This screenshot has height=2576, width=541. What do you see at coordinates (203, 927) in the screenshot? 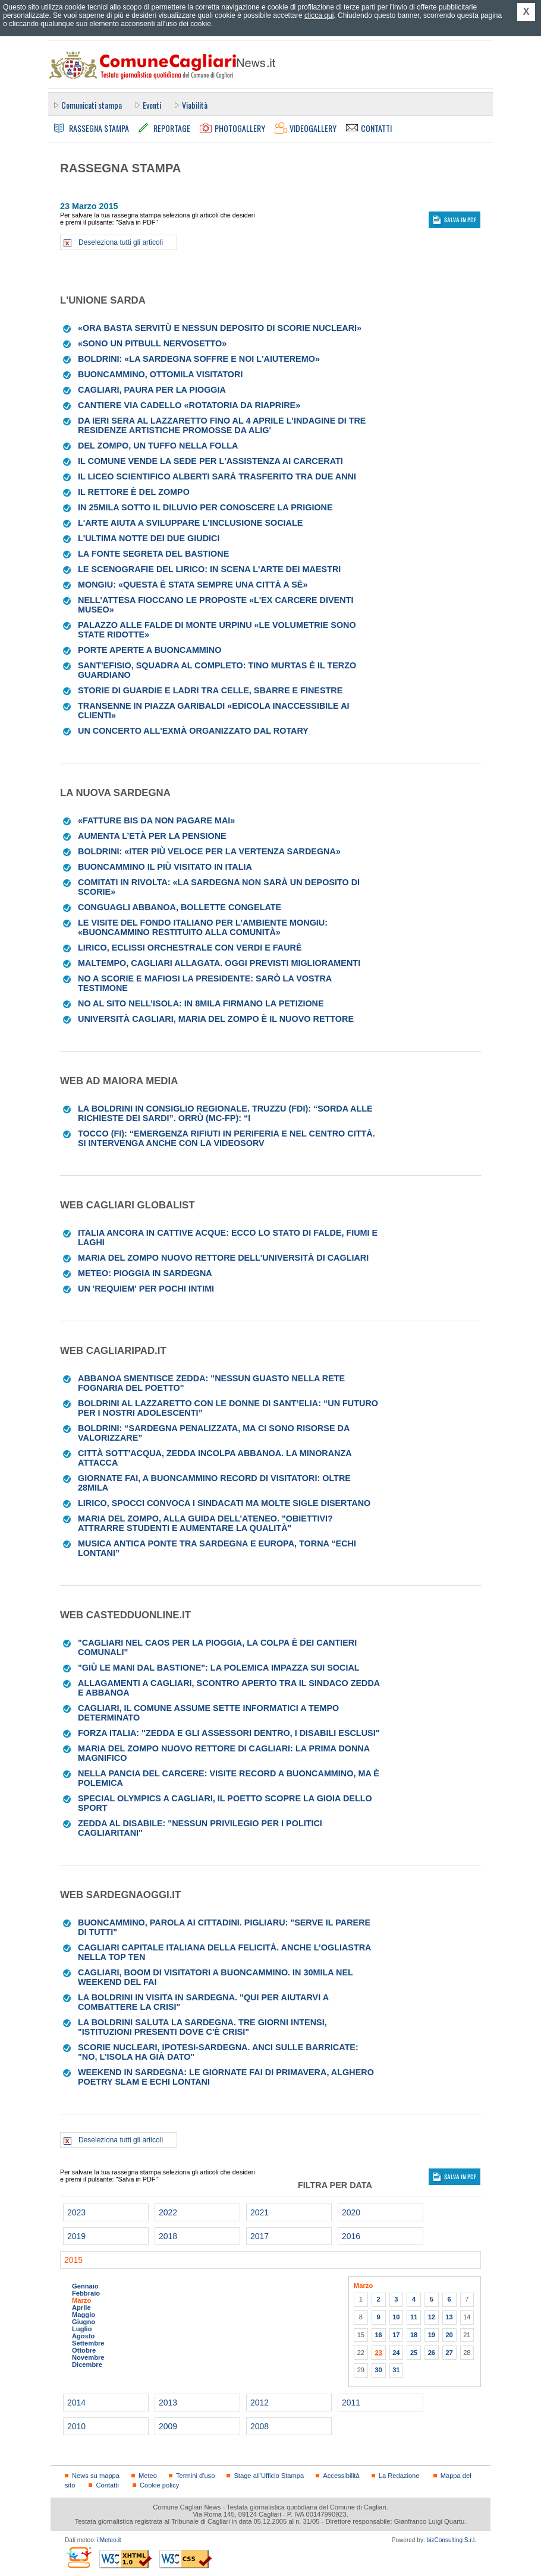
I see `Le visite del fondo italiano per l’ambiente Mongiu: «Buoncammino restituito alla comunità»` at bounding box center [203, 927].